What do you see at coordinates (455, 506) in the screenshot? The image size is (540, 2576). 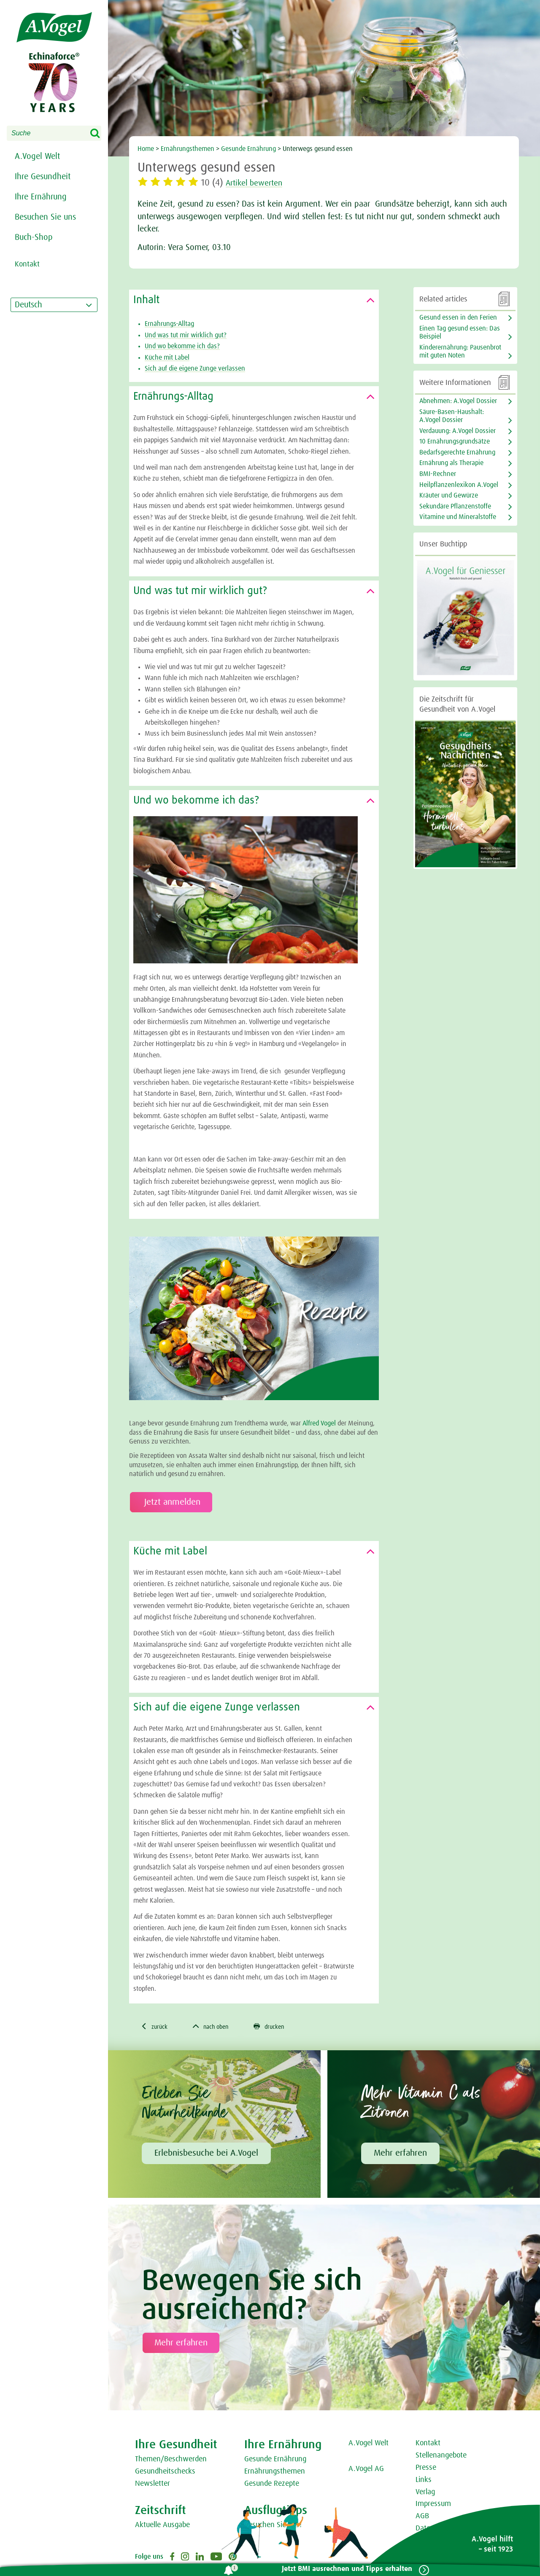 I see `Sekundäre Pflanzenstoffe` at bounding box center [455, 506].